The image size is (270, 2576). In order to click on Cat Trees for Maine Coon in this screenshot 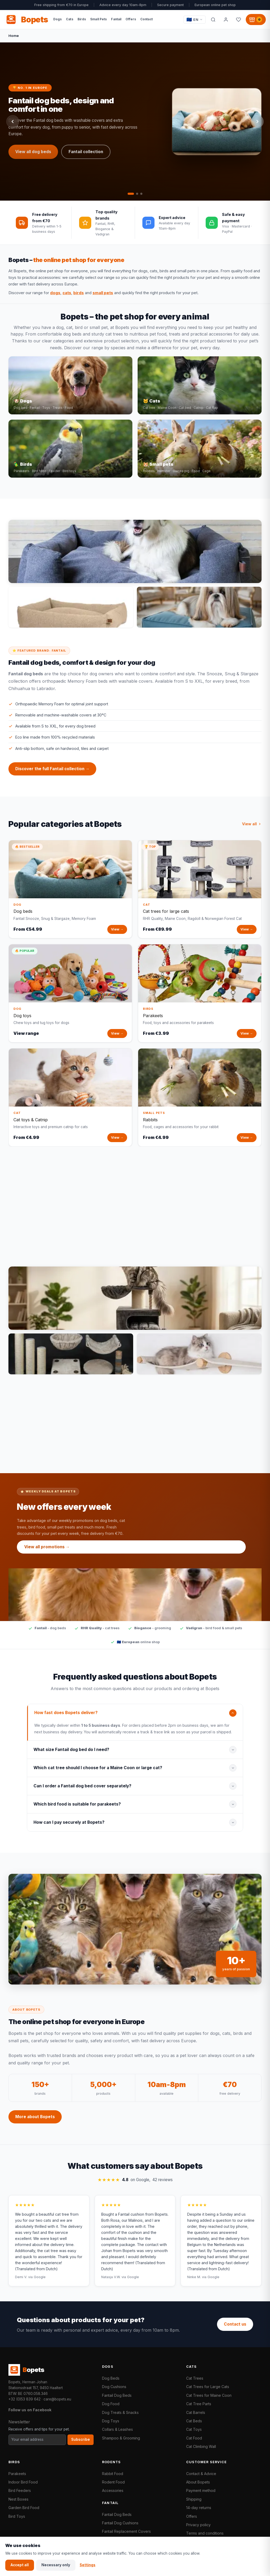, I will do `click(209, 2395)`.